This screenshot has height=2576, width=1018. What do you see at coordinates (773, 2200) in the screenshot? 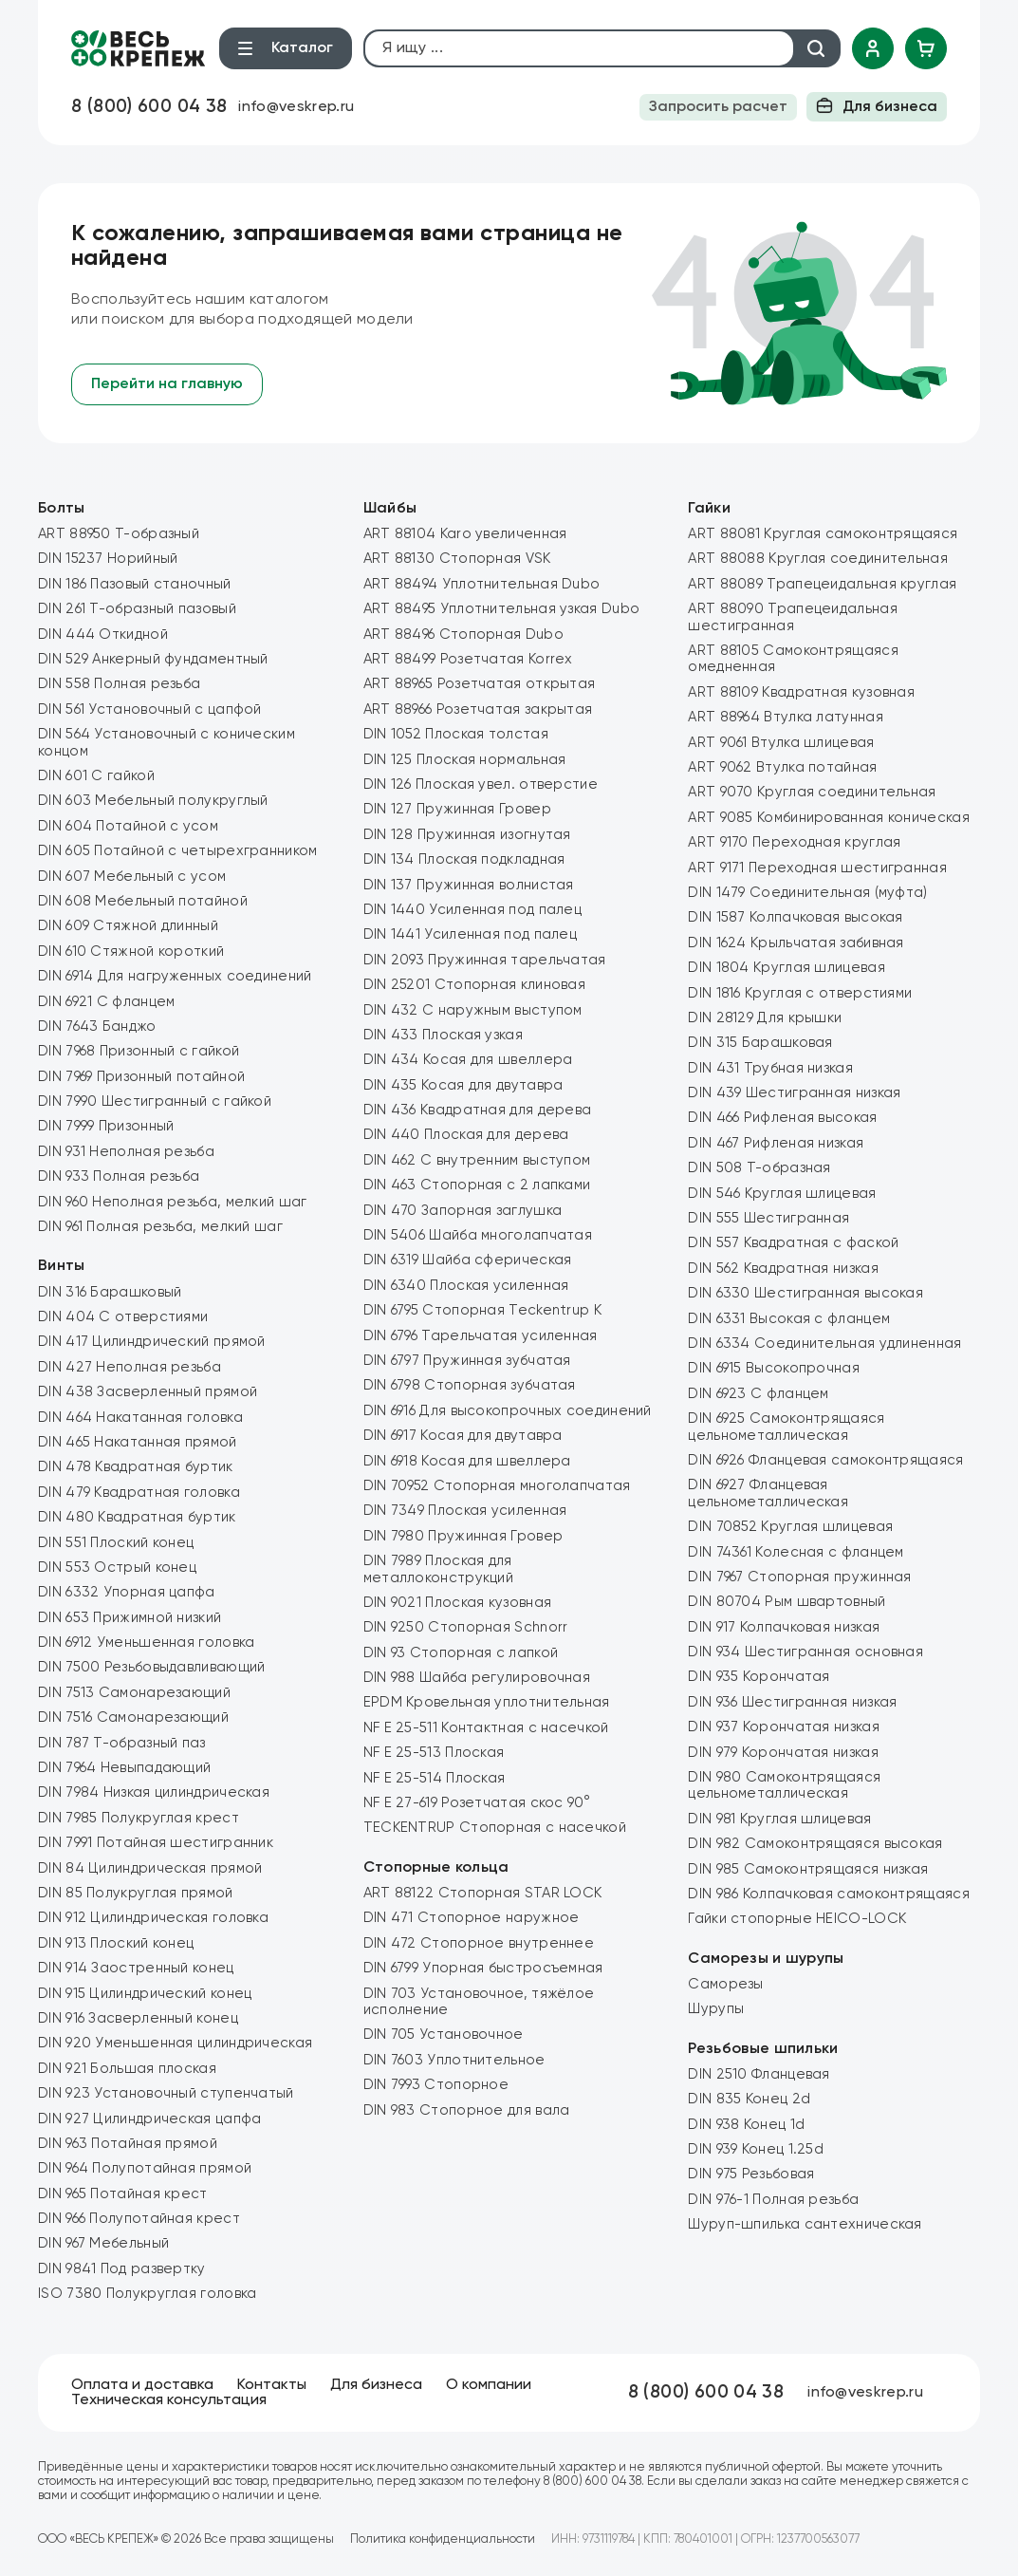
I see `DIN 976-1 Полная резьба` at bounding box center [773, 2200].